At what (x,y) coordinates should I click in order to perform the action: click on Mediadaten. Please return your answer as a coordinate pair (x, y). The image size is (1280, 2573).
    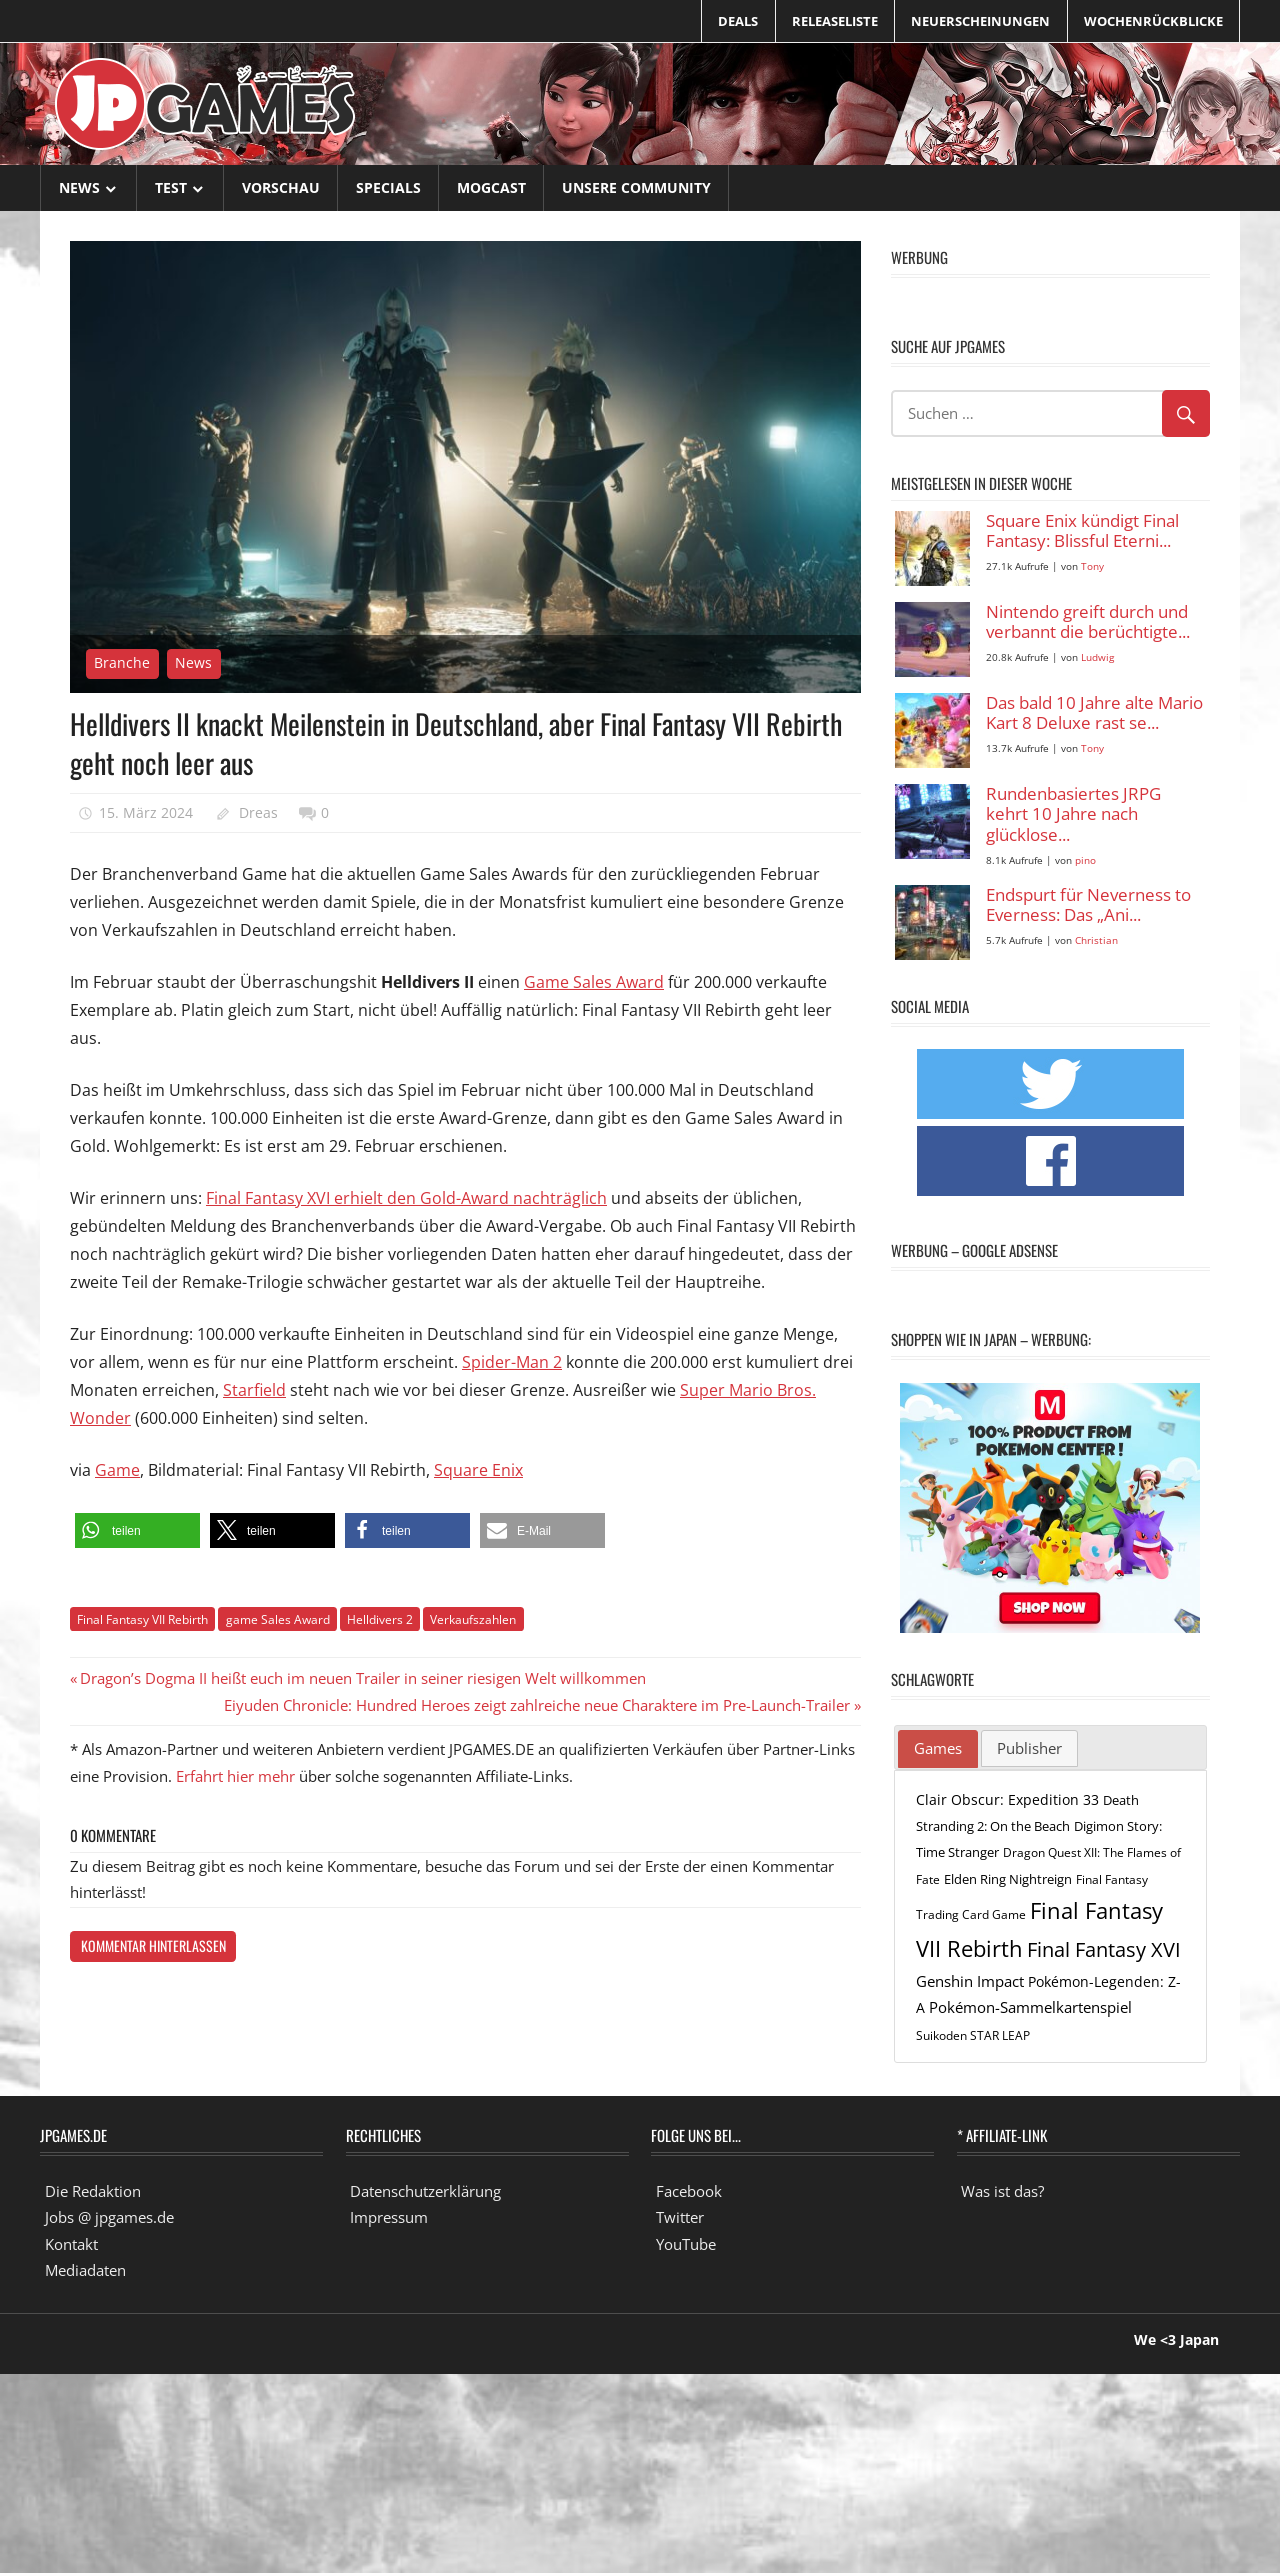
    Looking at the image, I should click on (85, 2270).